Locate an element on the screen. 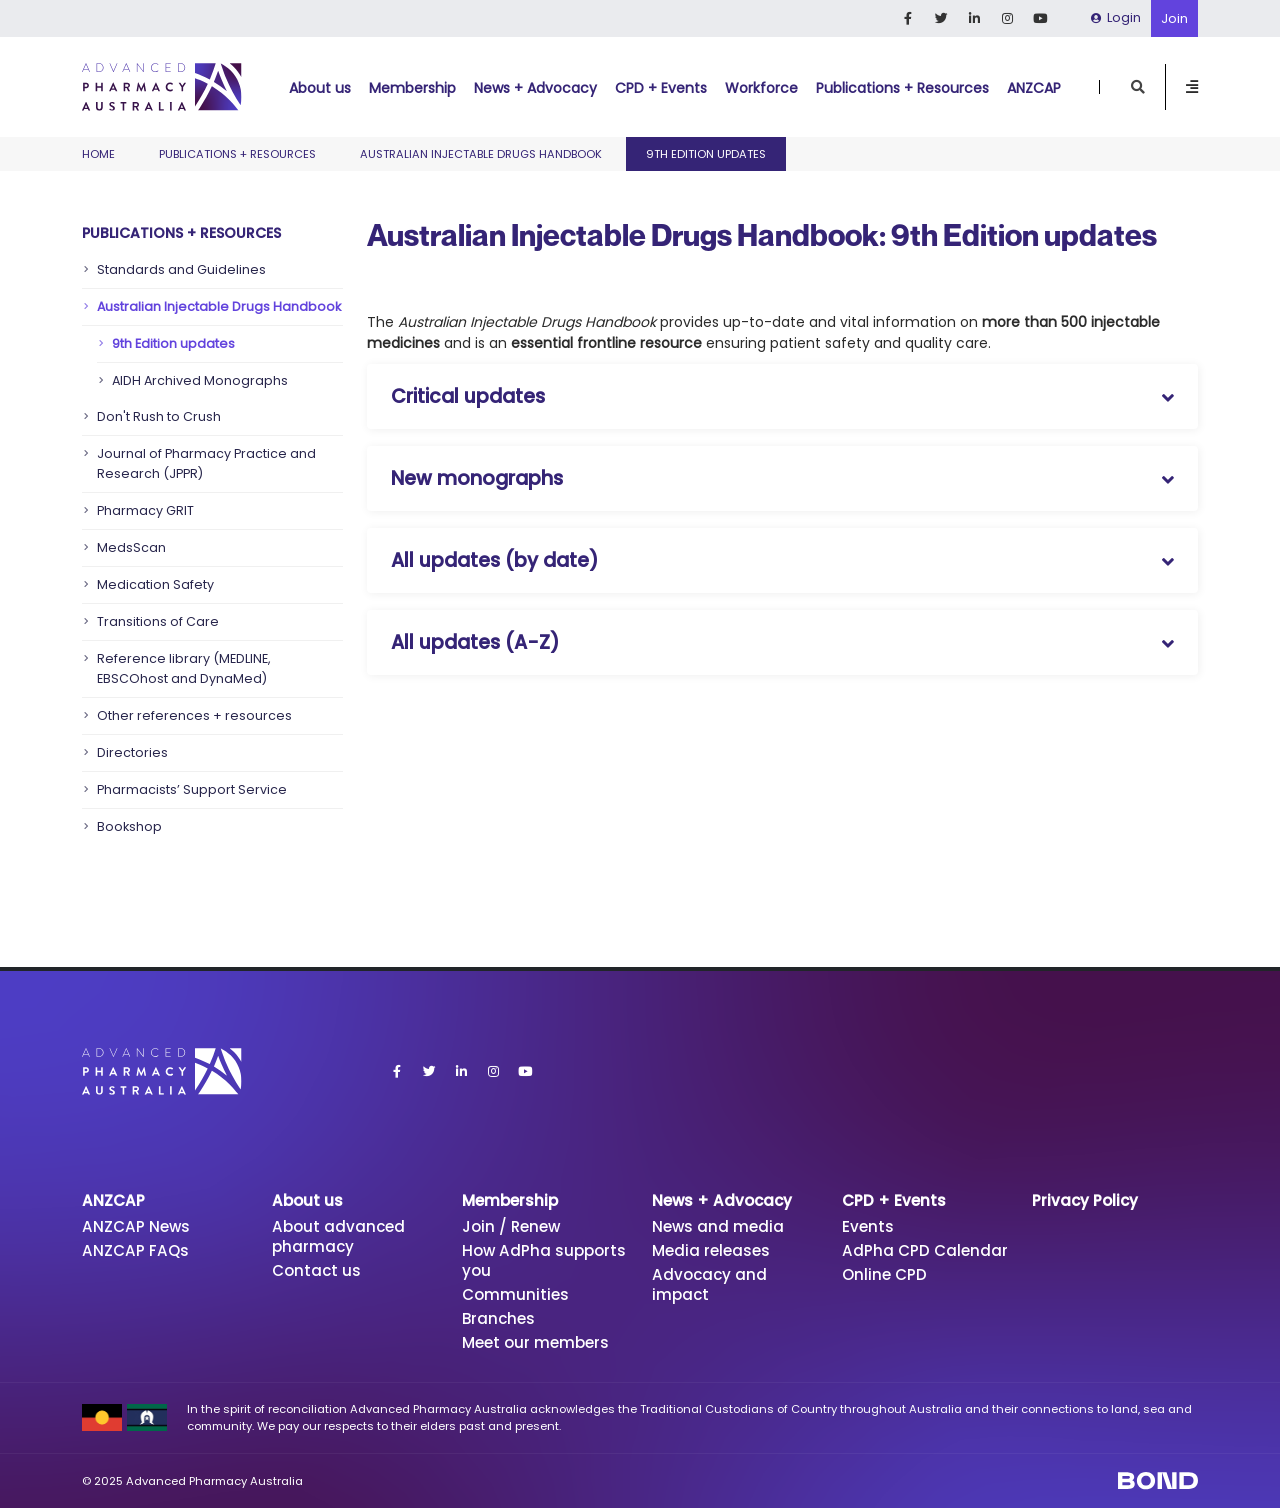  How AdPha supports you is located at coordinates (544, 1260).